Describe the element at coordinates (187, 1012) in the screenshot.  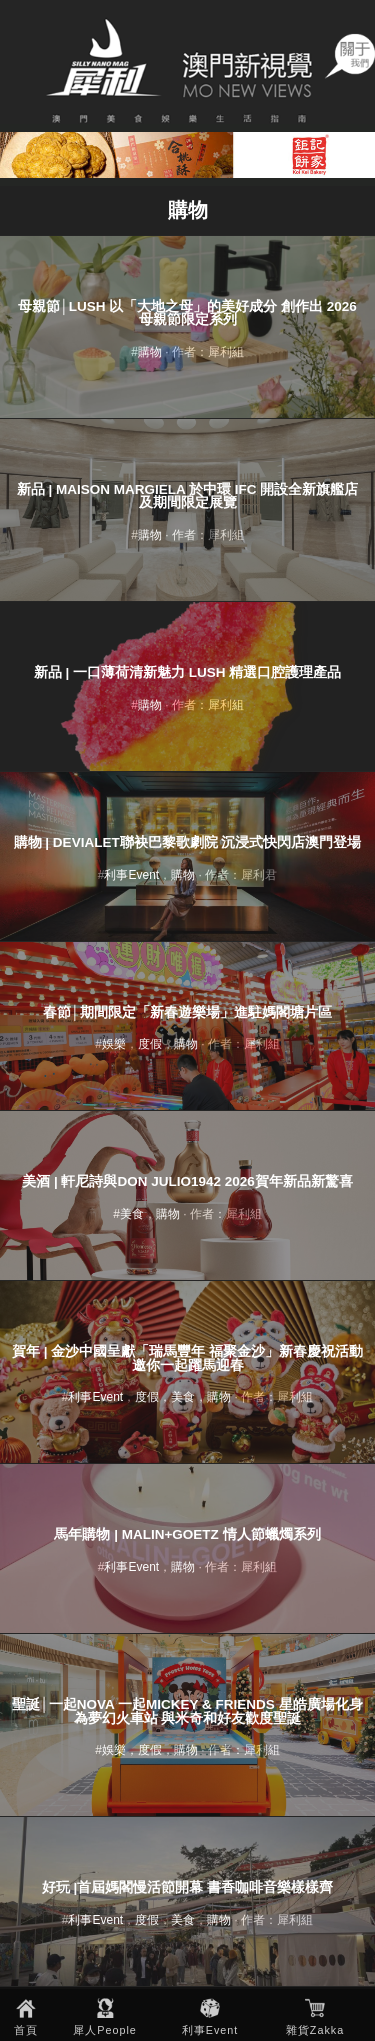
I see `春節│期間限定「新春遊樂場」進駐媽閣塘片區` at that location.